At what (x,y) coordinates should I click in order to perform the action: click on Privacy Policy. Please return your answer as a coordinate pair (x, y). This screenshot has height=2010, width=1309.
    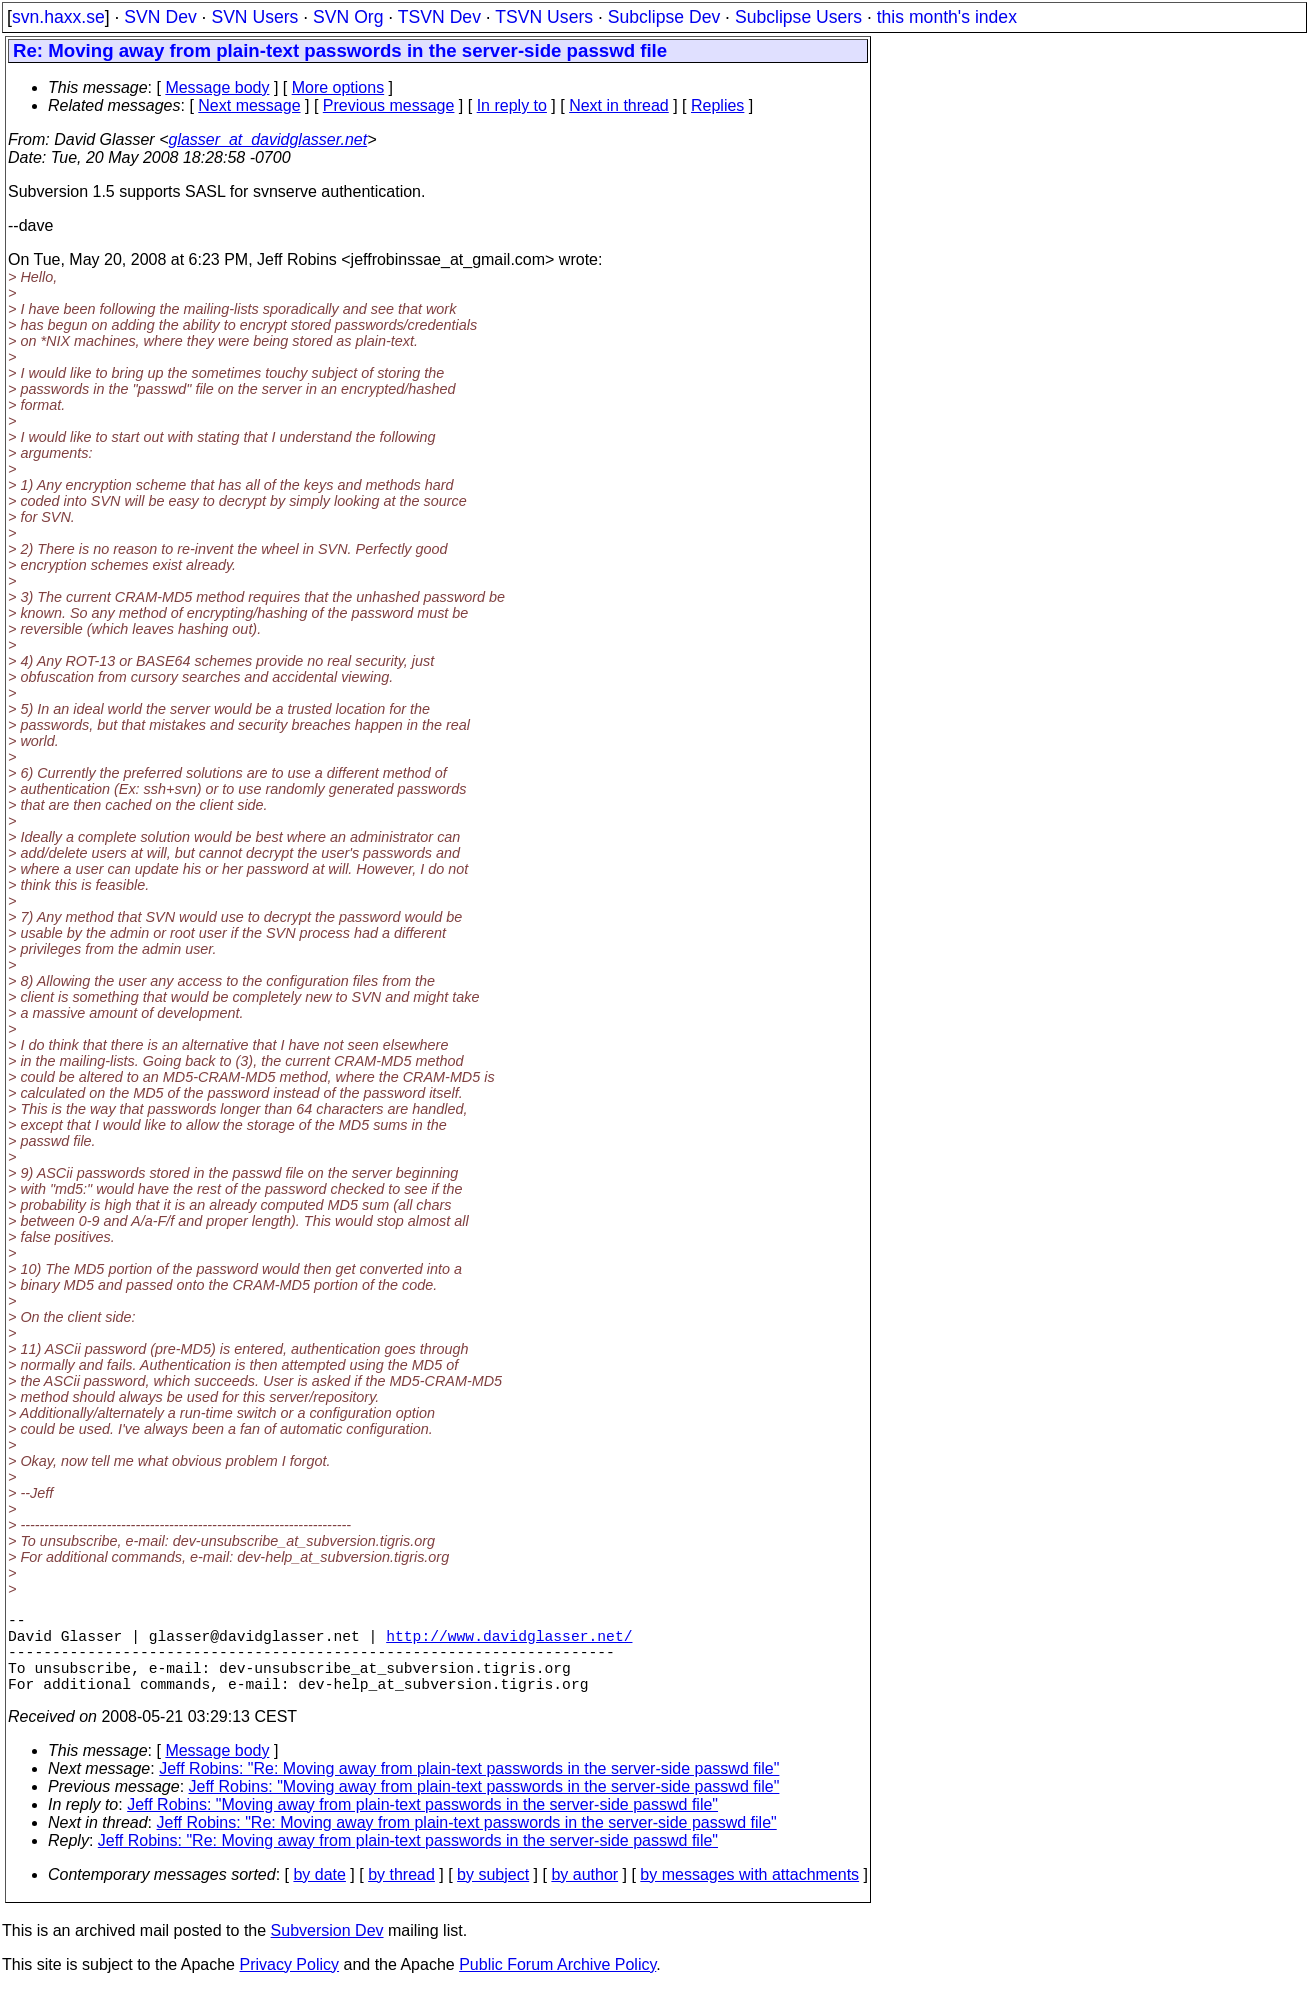
    Looking at the image, I should click on (289, 1984).